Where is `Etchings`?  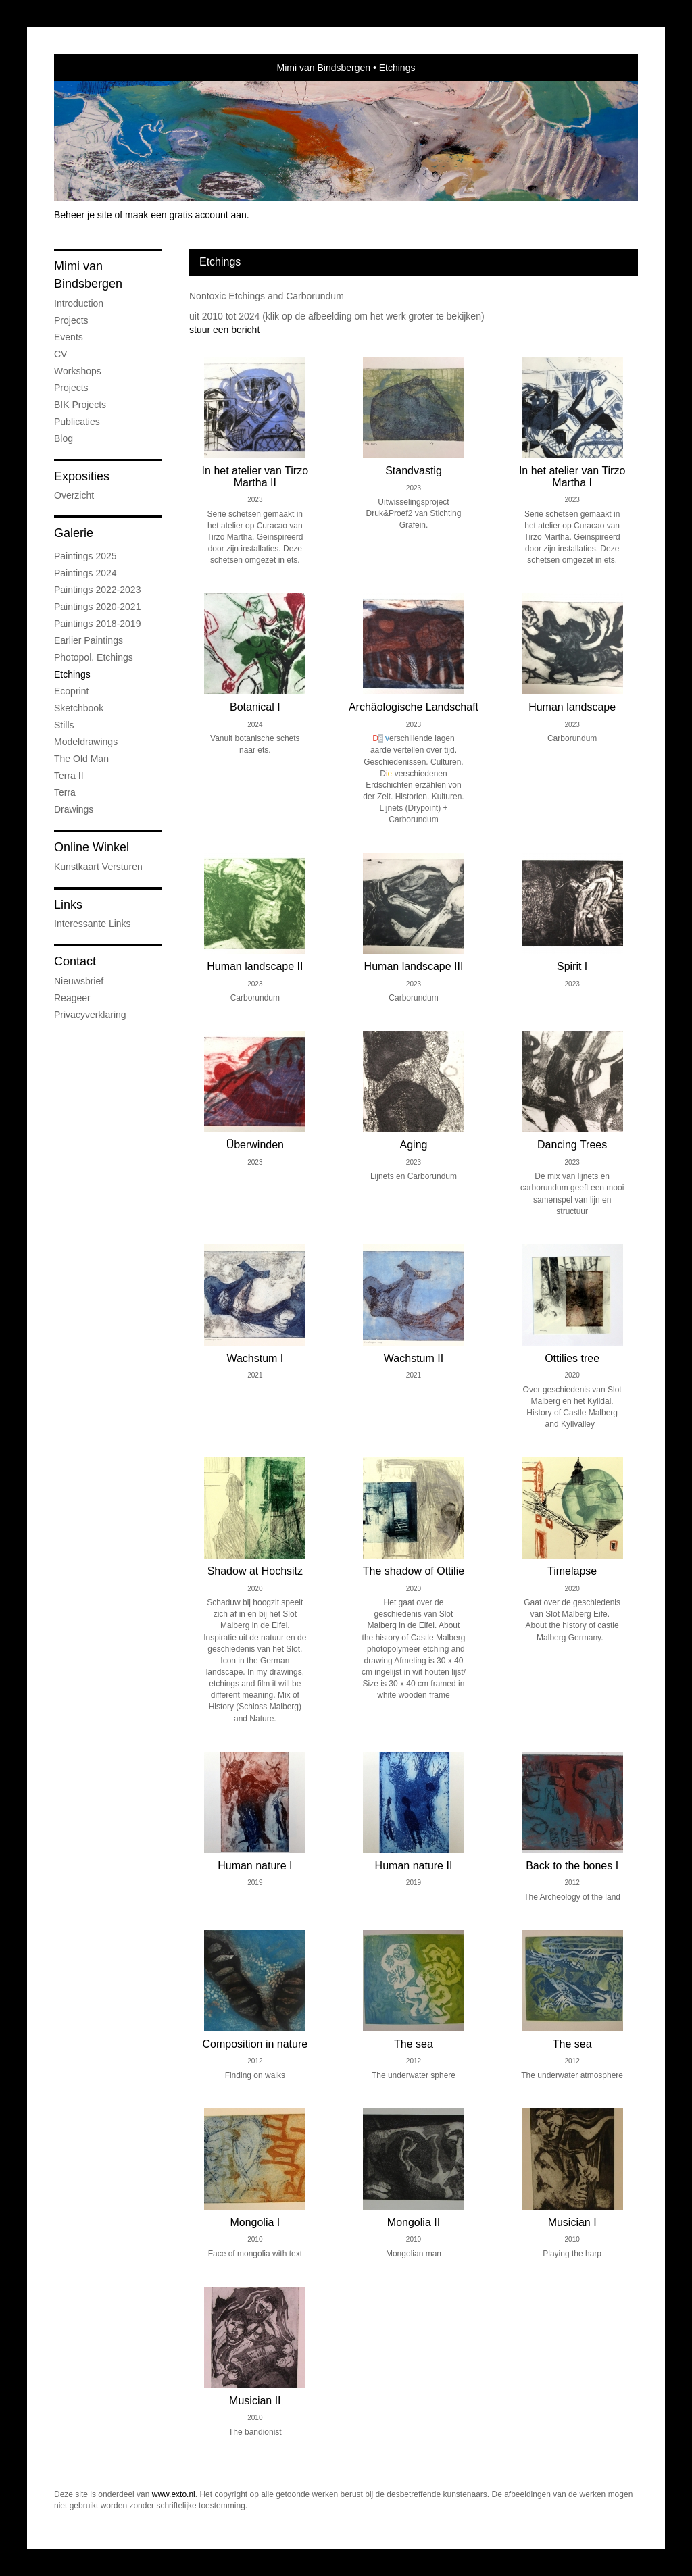 Etchings is located at coordinates (72, 674).